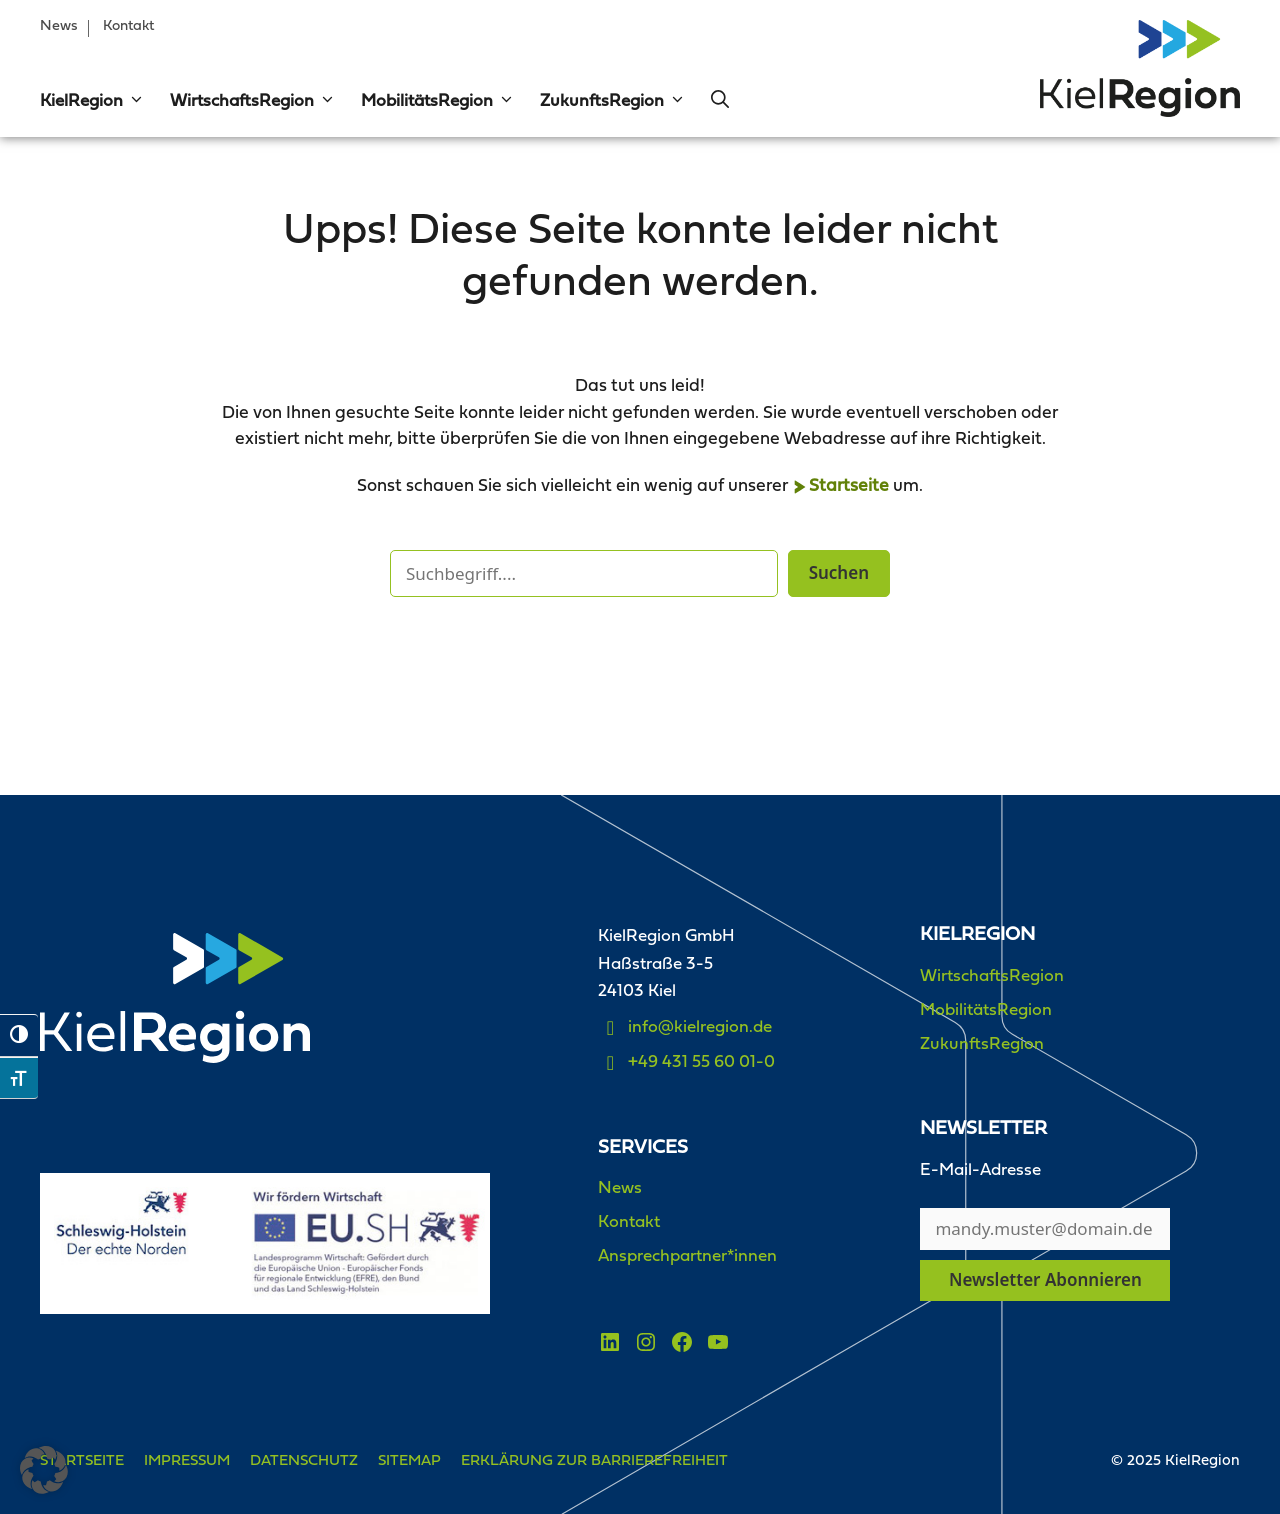 The height and width of the screenshot is (1514, 1280). What do you see at coordinates (59, 26) in the screenshot?
I see `News` at bounding box center [59, 26].